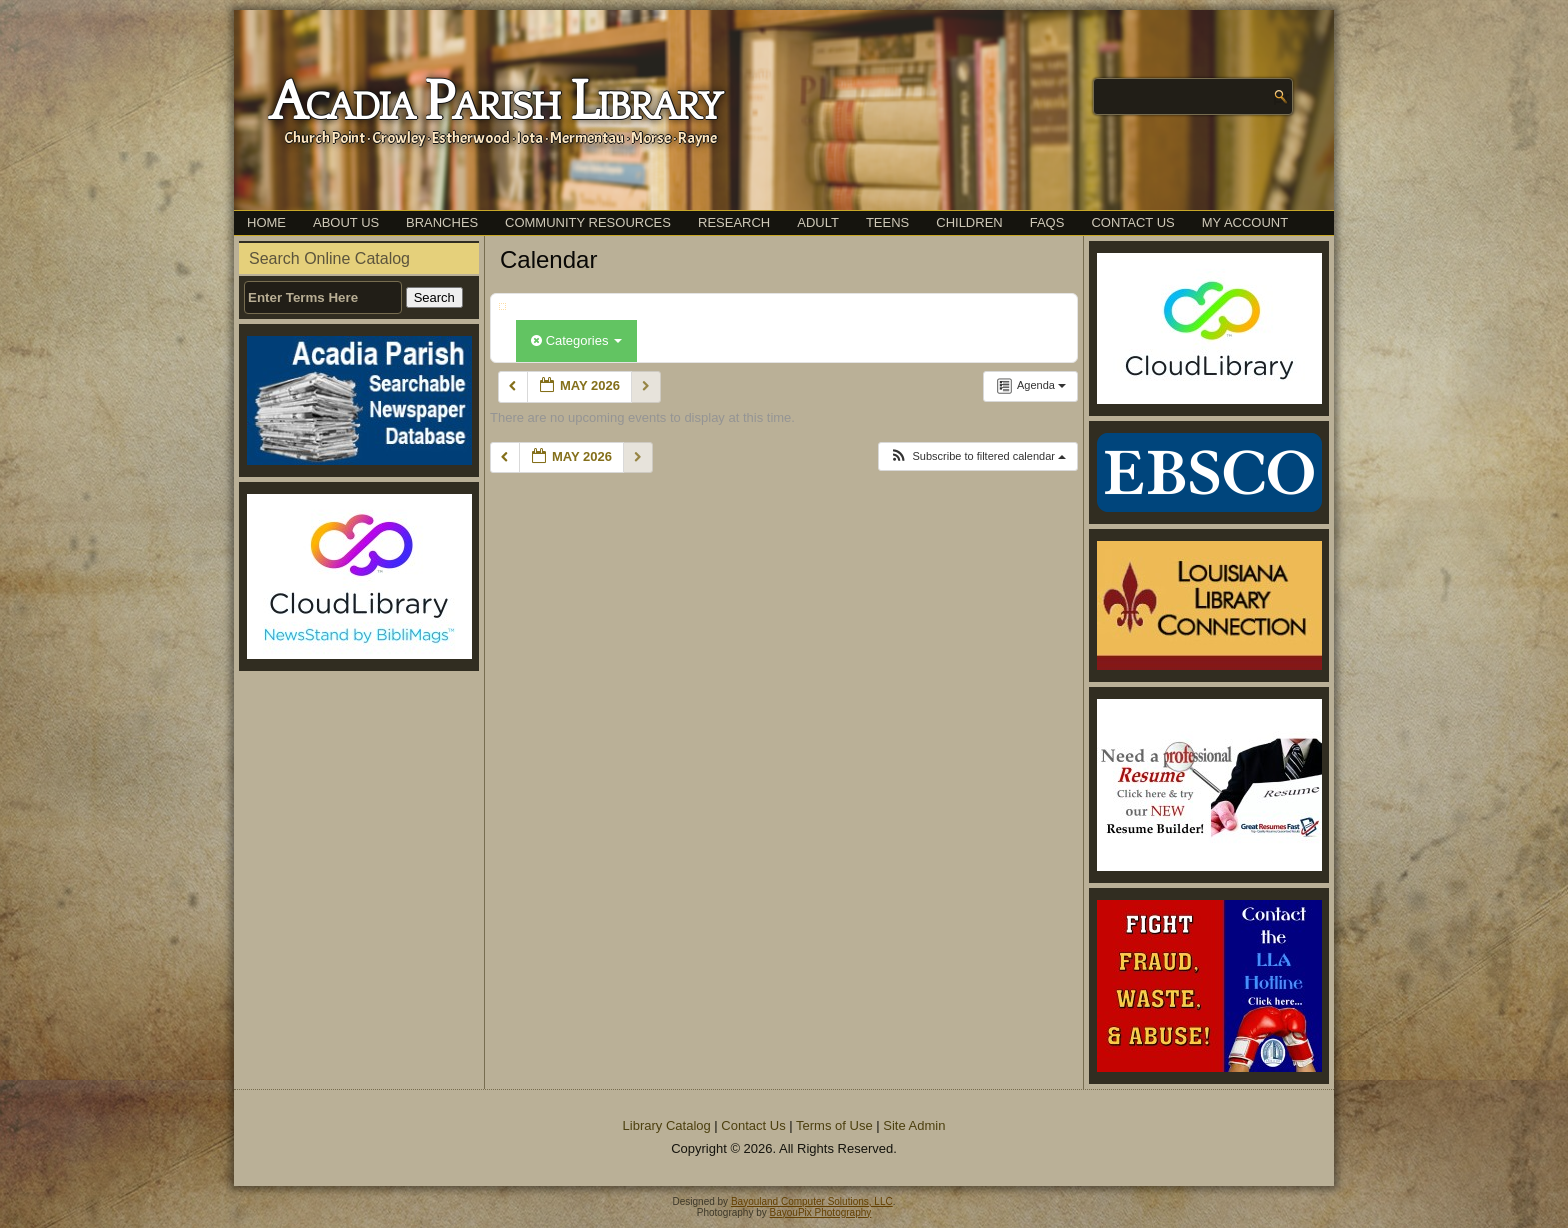 The image size is (1568, 1228). What do you see at coordinates (734, 222) in the screenshot?
I see `Research` at bounding box center [734, 222].